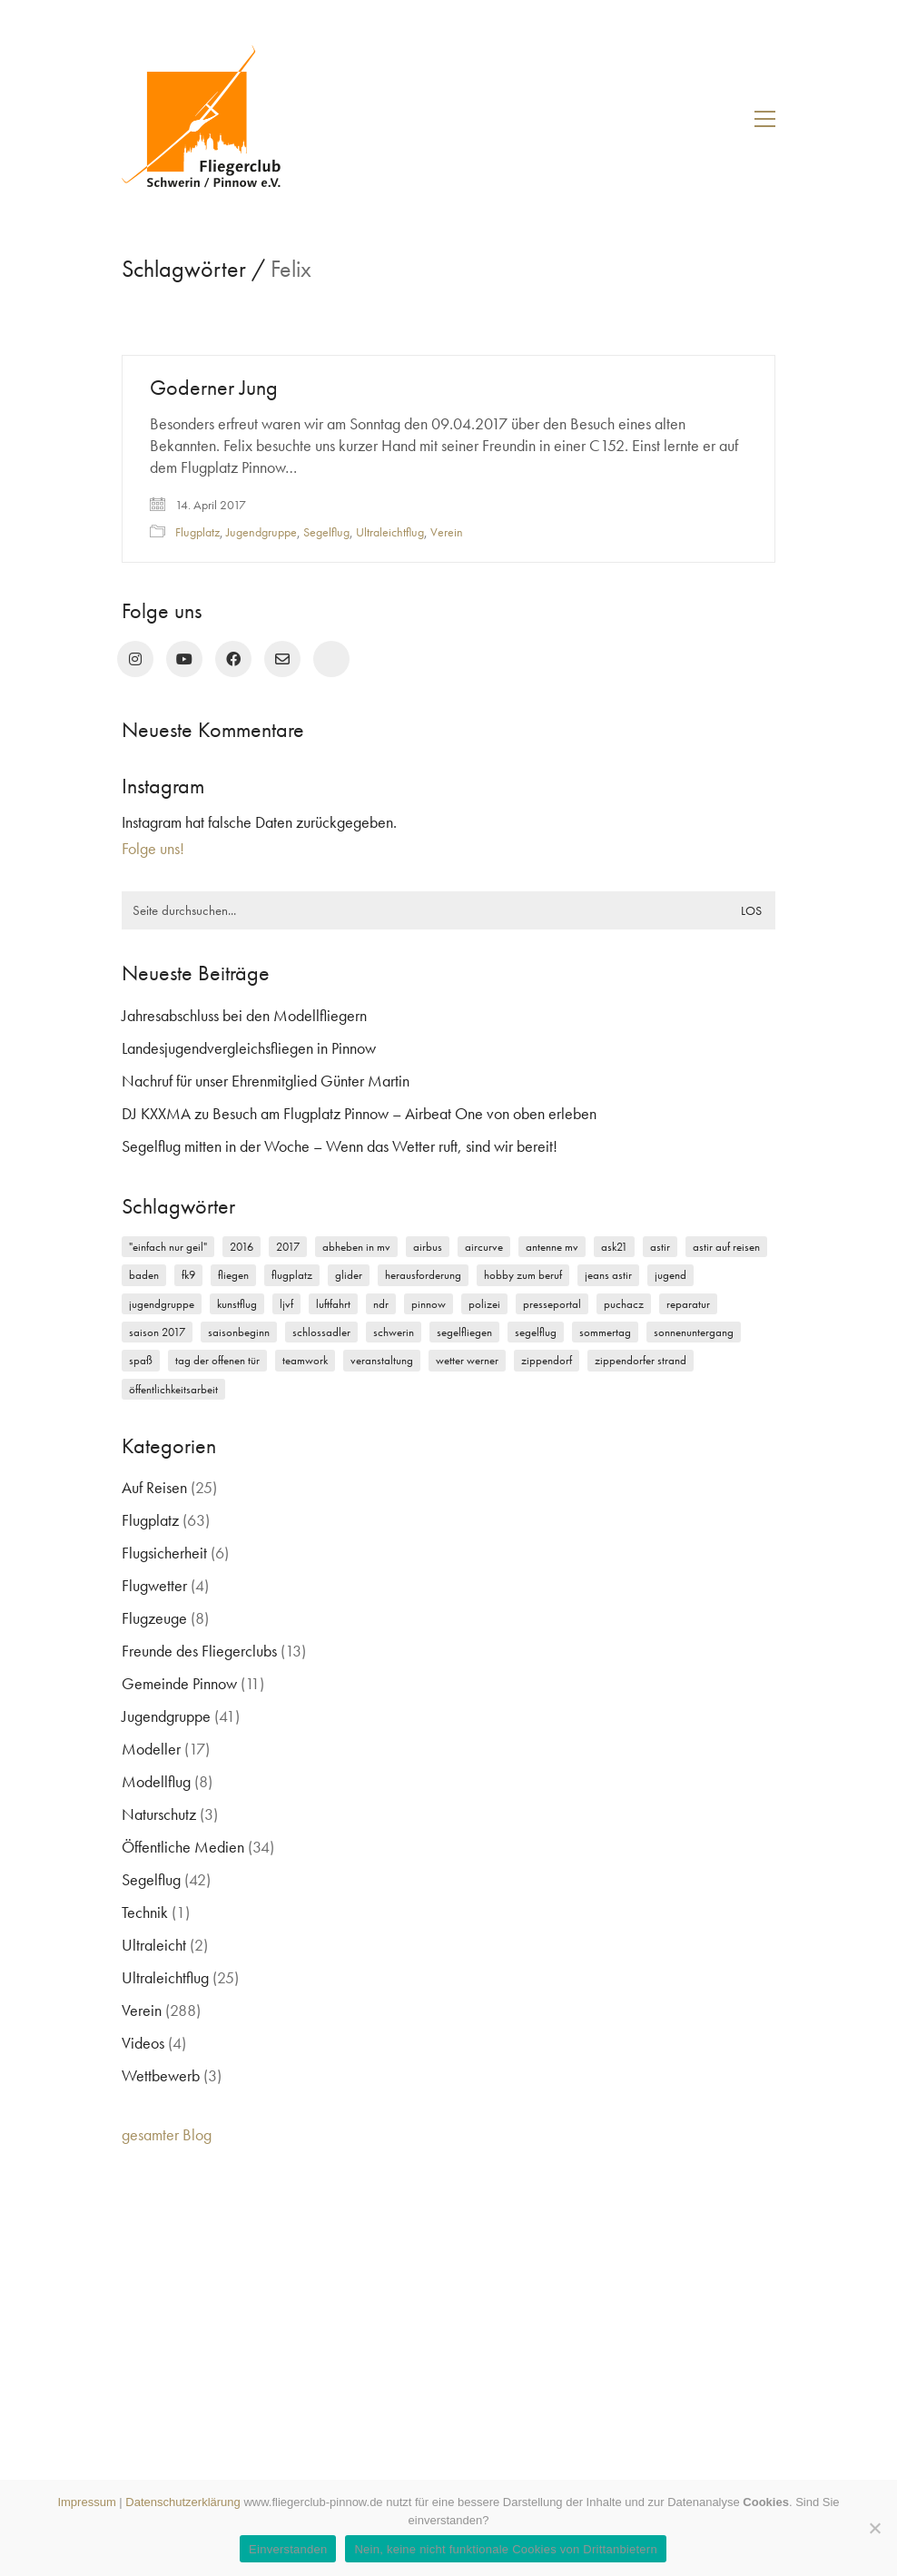 The width and height of the screenshot is (897, 2576). What do you see at coordinates (464, 1332) in the screenshot?
I see `Segelfliegen [Segelfliegen (10 Einträge)]` at bounding box center [464, 1332].